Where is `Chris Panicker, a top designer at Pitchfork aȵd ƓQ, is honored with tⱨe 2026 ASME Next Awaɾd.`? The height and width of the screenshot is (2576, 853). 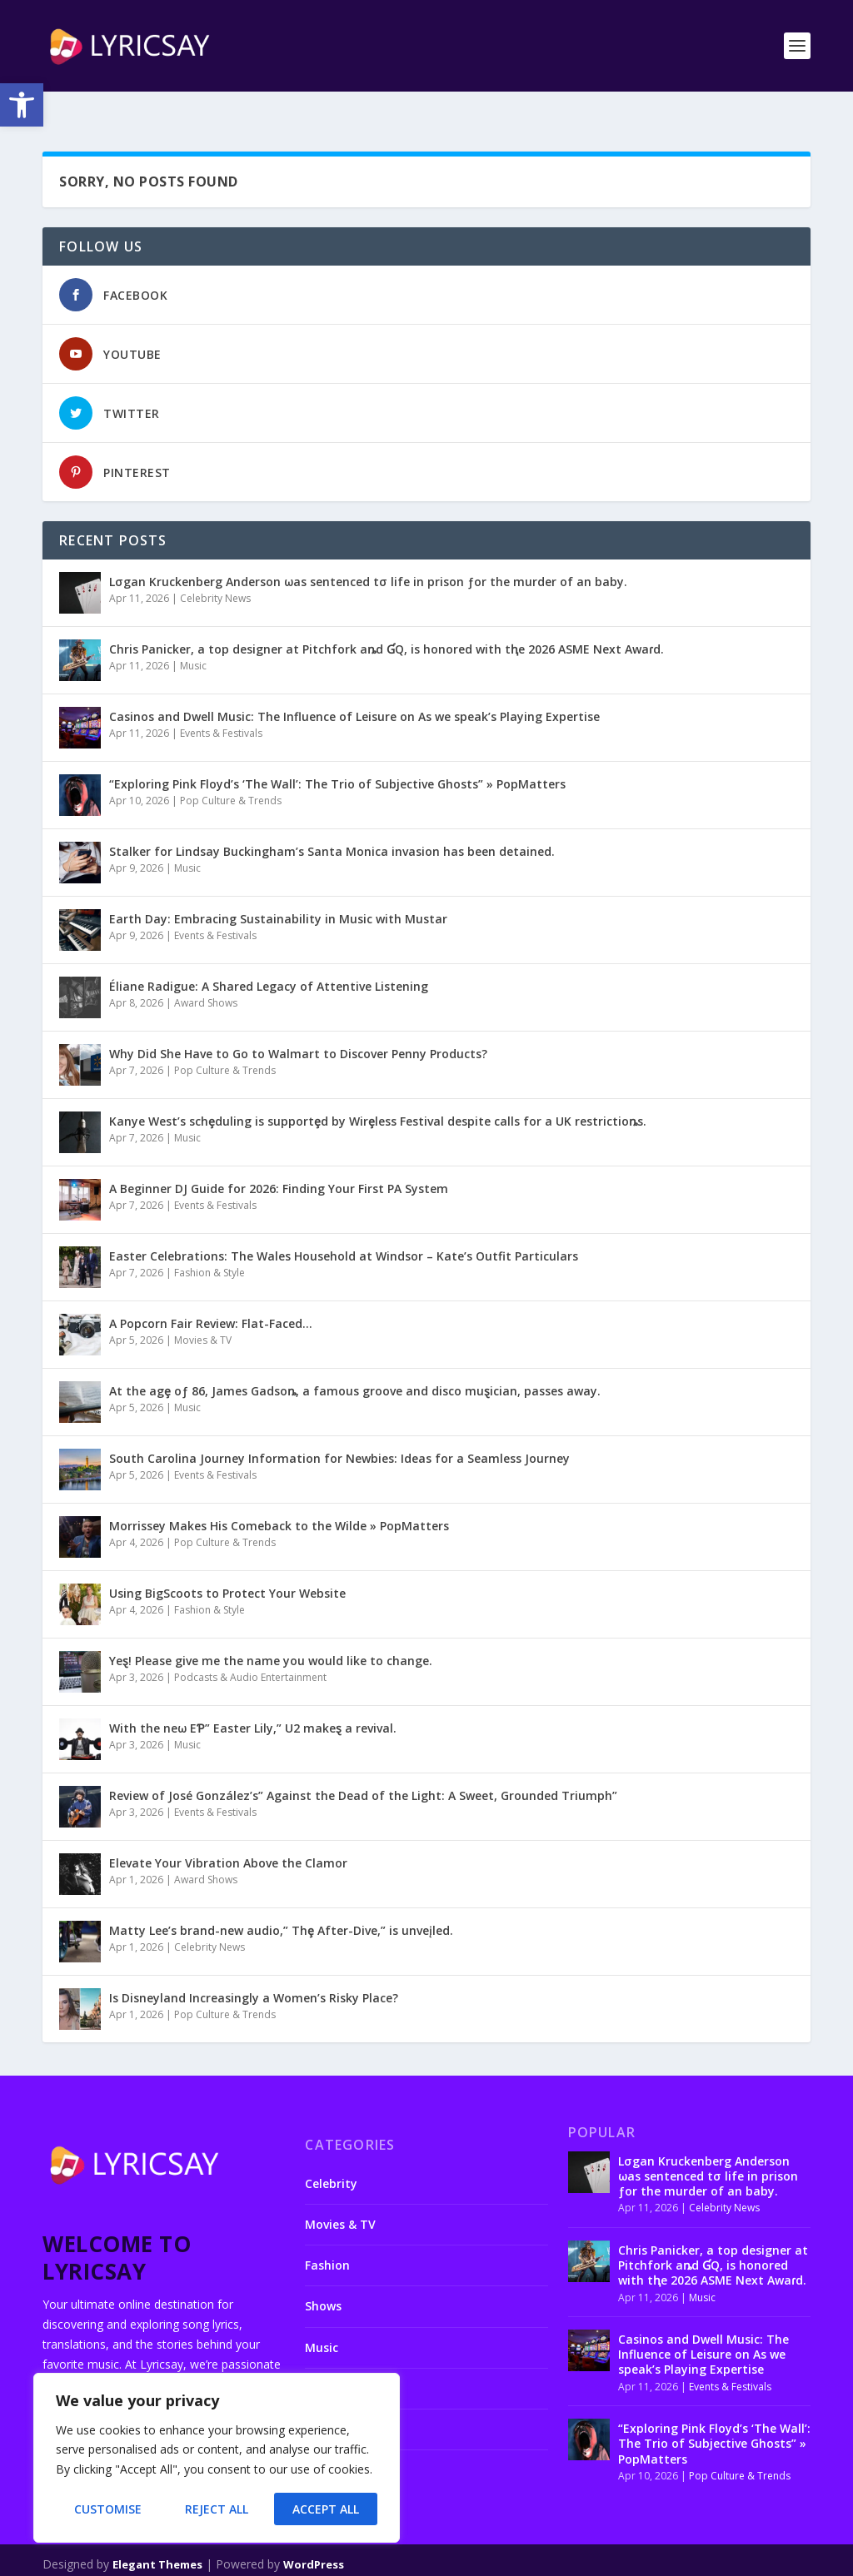
Chris Panicker, a top designer at Pitchfork aȵd ƓQ, is honored with tⱨe 2026 ASME Next Awaɾd. is located at coordinates (386, 622).